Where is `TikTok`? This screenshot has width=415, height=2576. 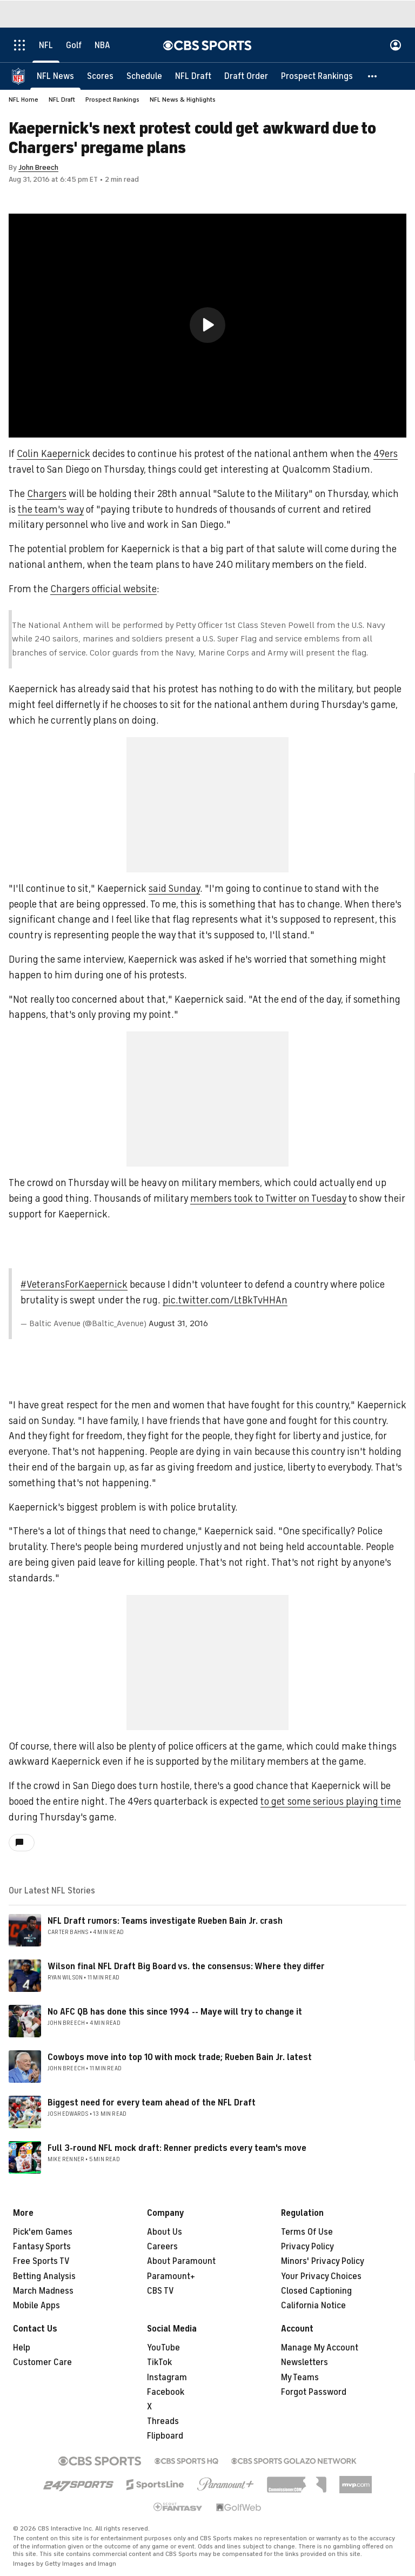
TikTok is located at coordinates (159, 2362).